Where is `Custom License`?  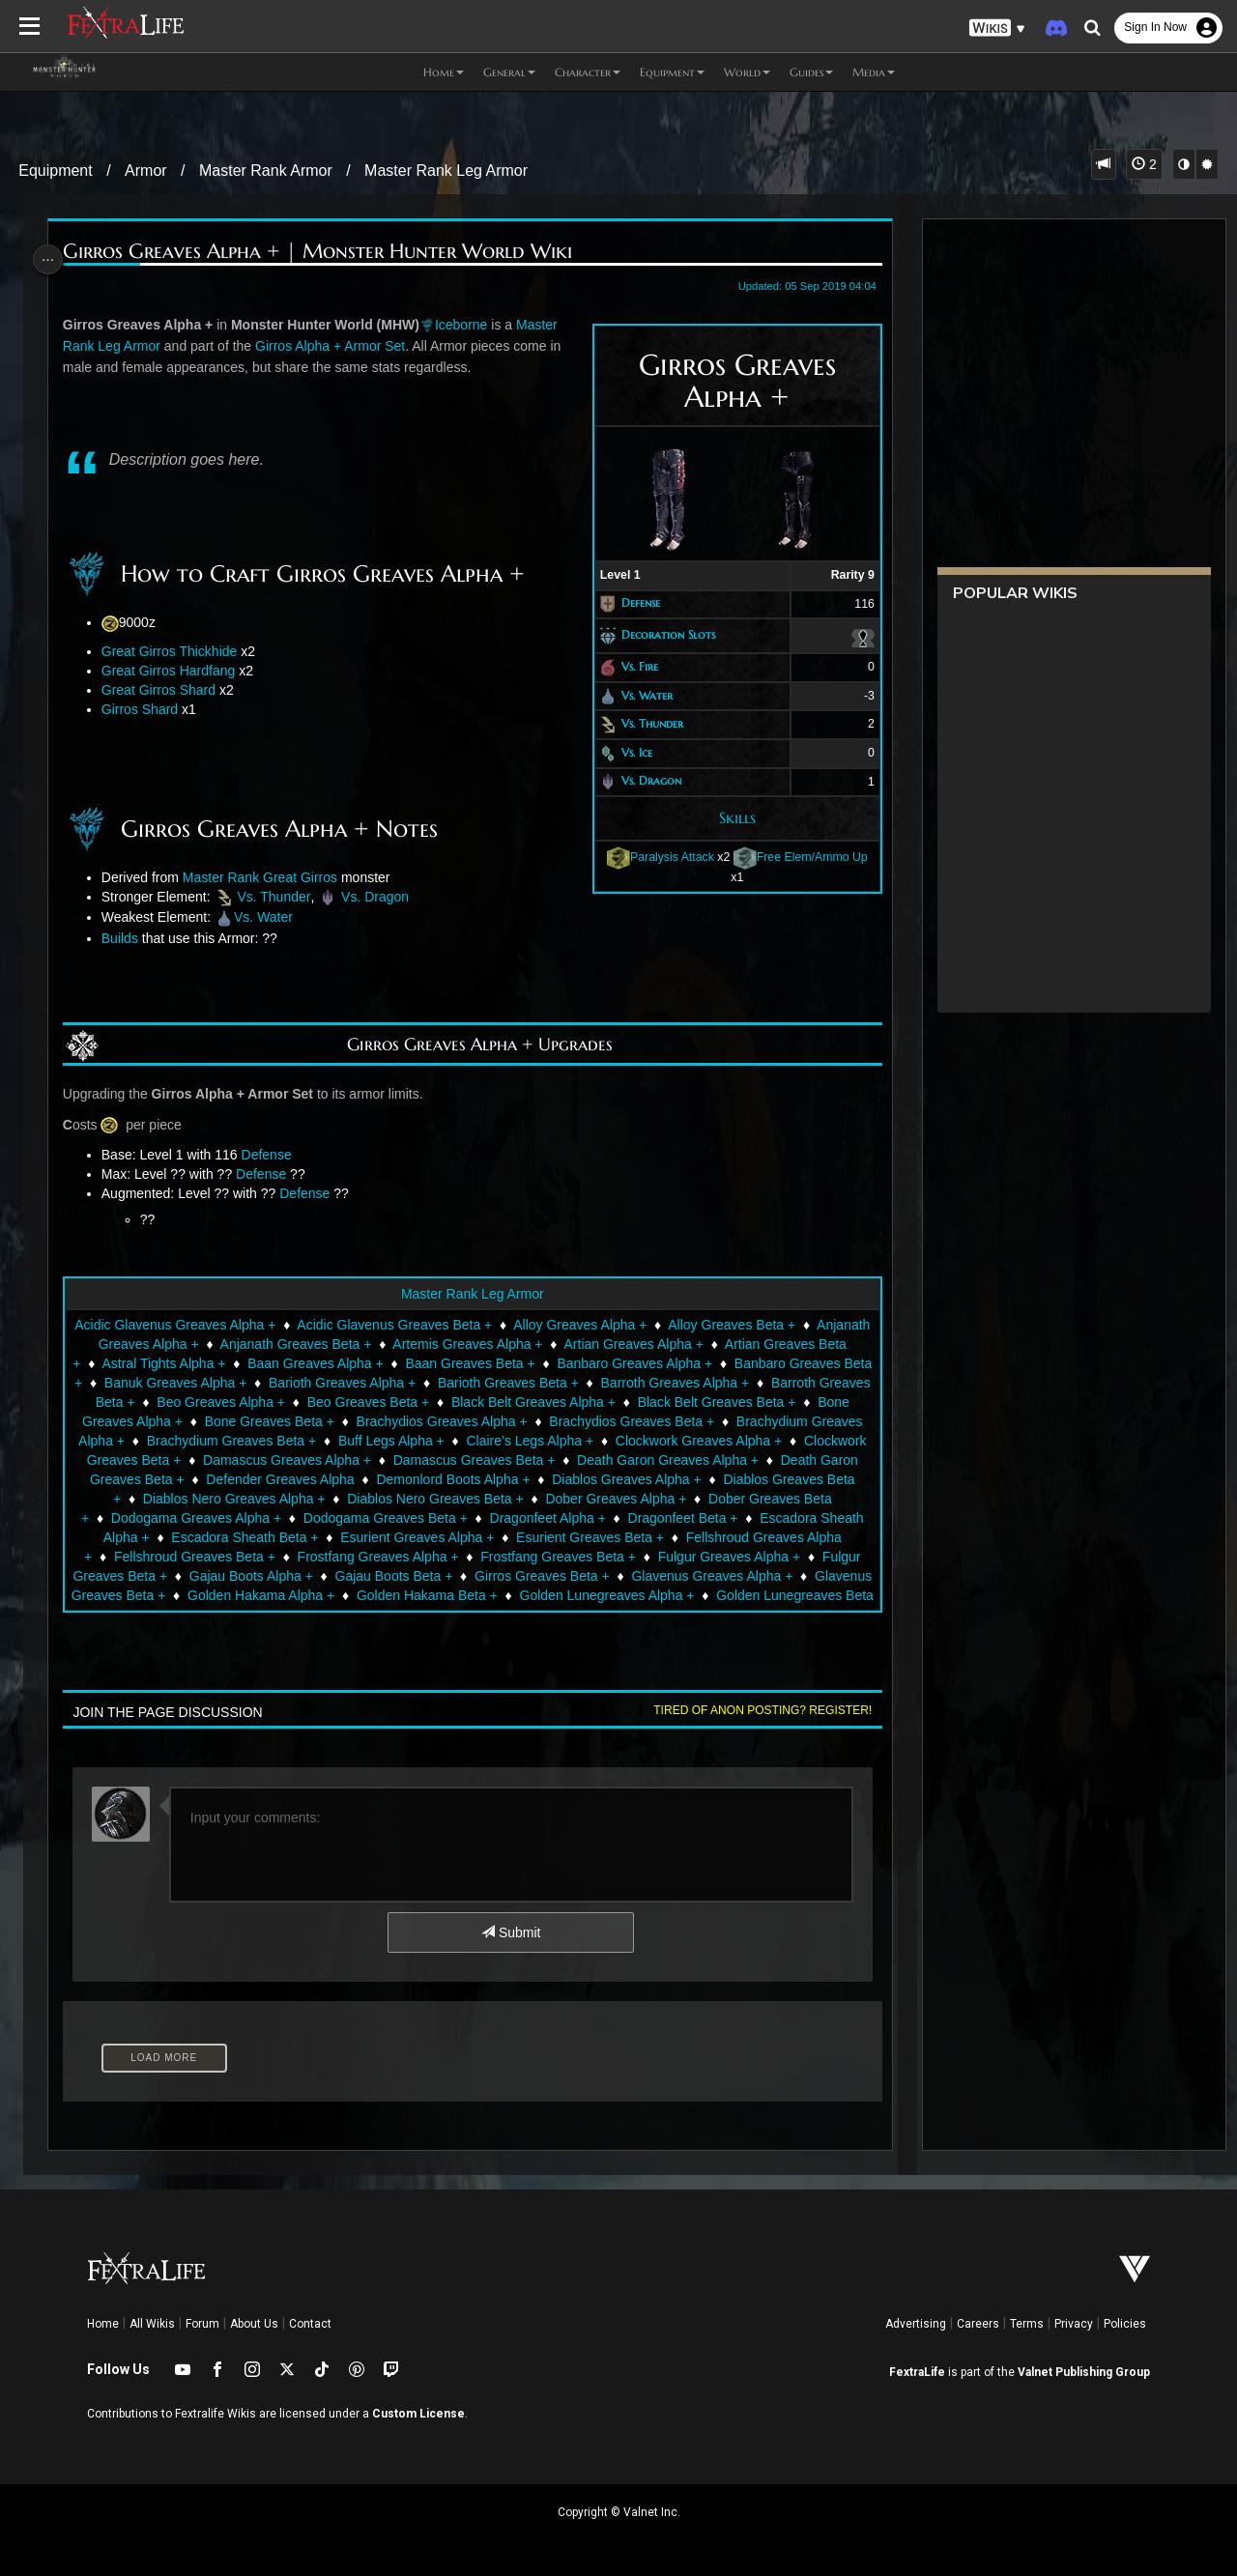
Custom License is located at coordinates (418, 2413).